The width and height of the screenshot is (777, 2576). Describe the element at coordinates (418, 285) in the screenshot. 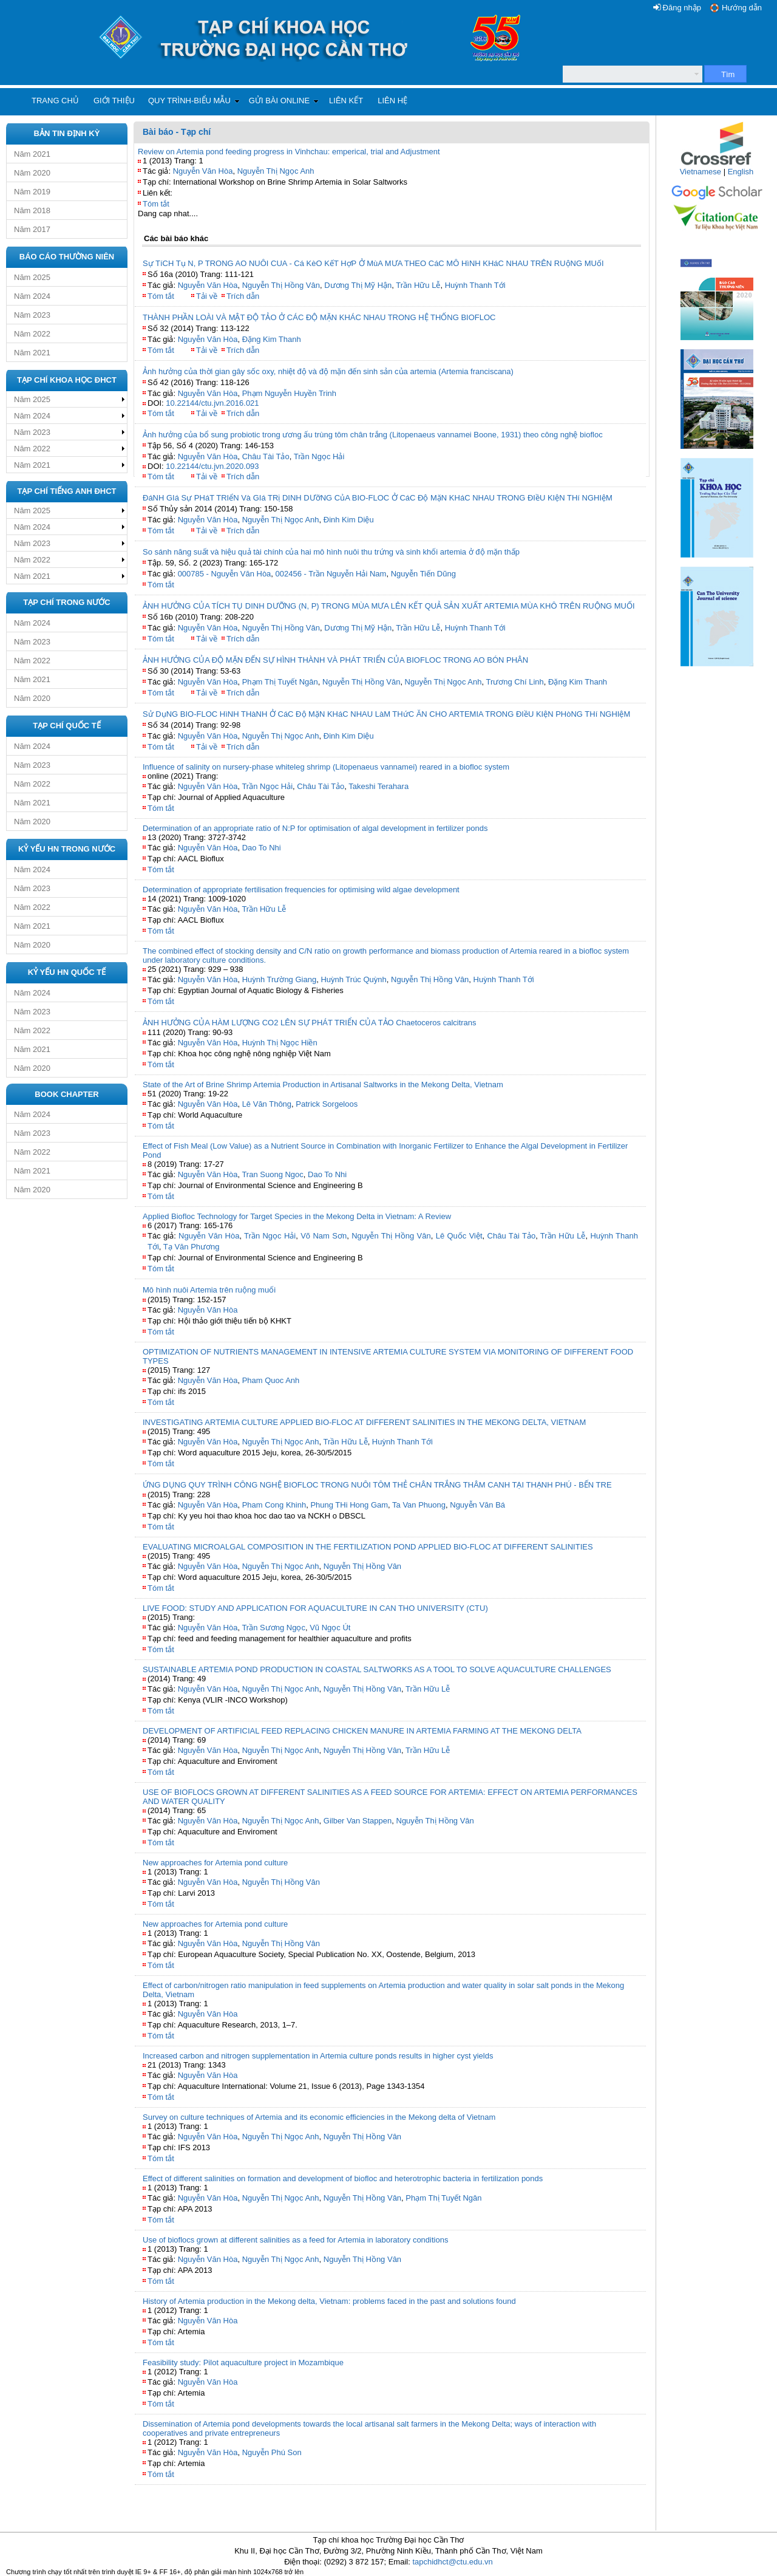

I see `Trần Hữu Lễ` at that location.